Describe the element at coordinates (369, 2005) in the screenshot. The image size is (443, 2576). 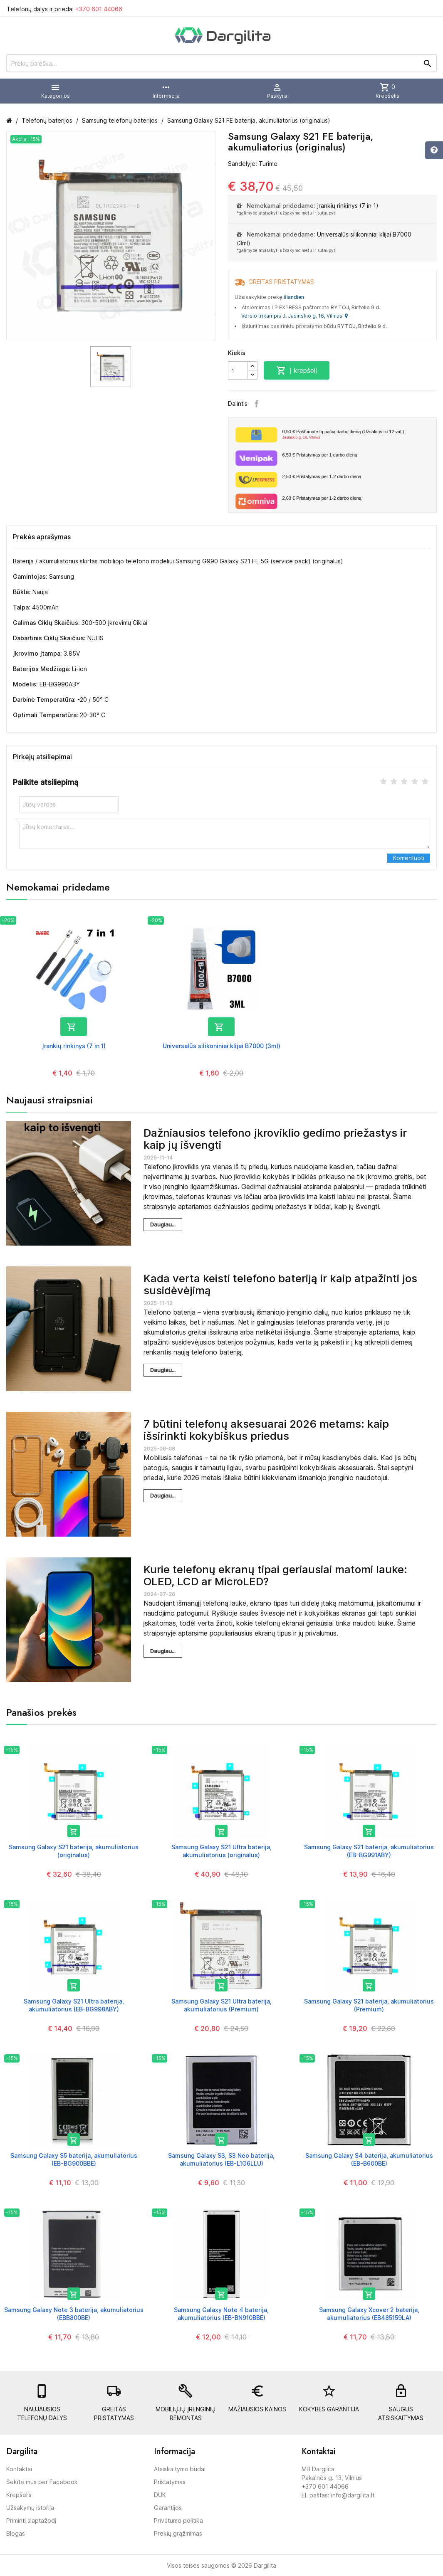
I see `Samsung Galaxy S21 baterija, akumuliatorius (Premium)` at that location.